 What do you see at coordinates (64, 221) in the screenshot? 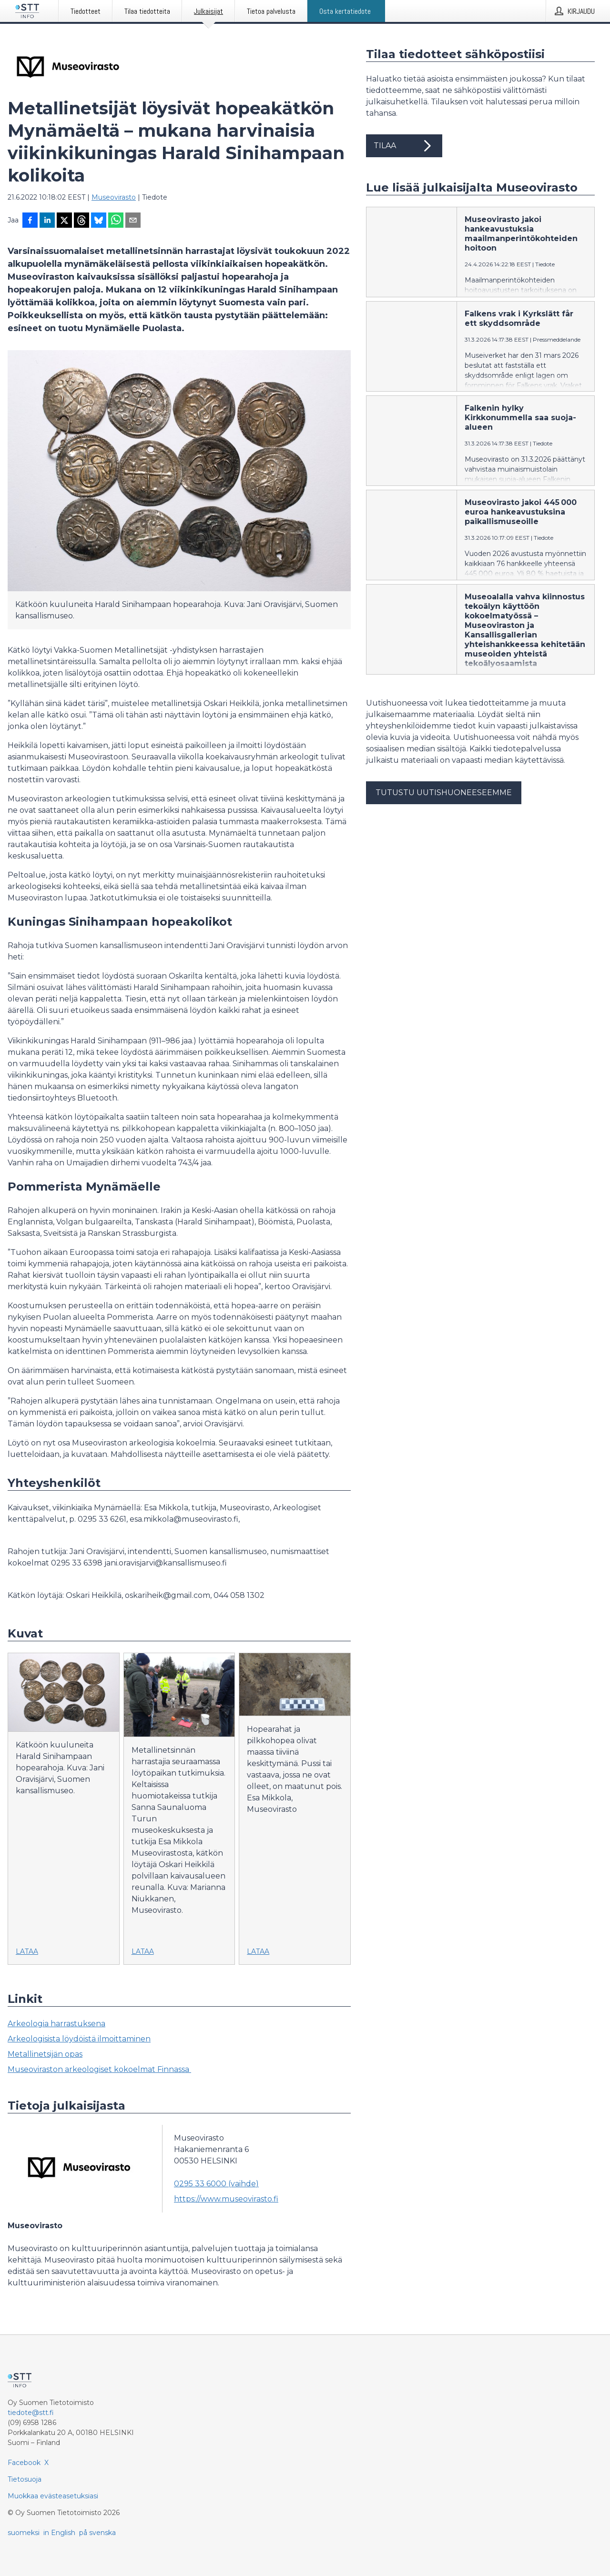
I see `[Jaa X-palveluun]` at bounding box center [64, 221].